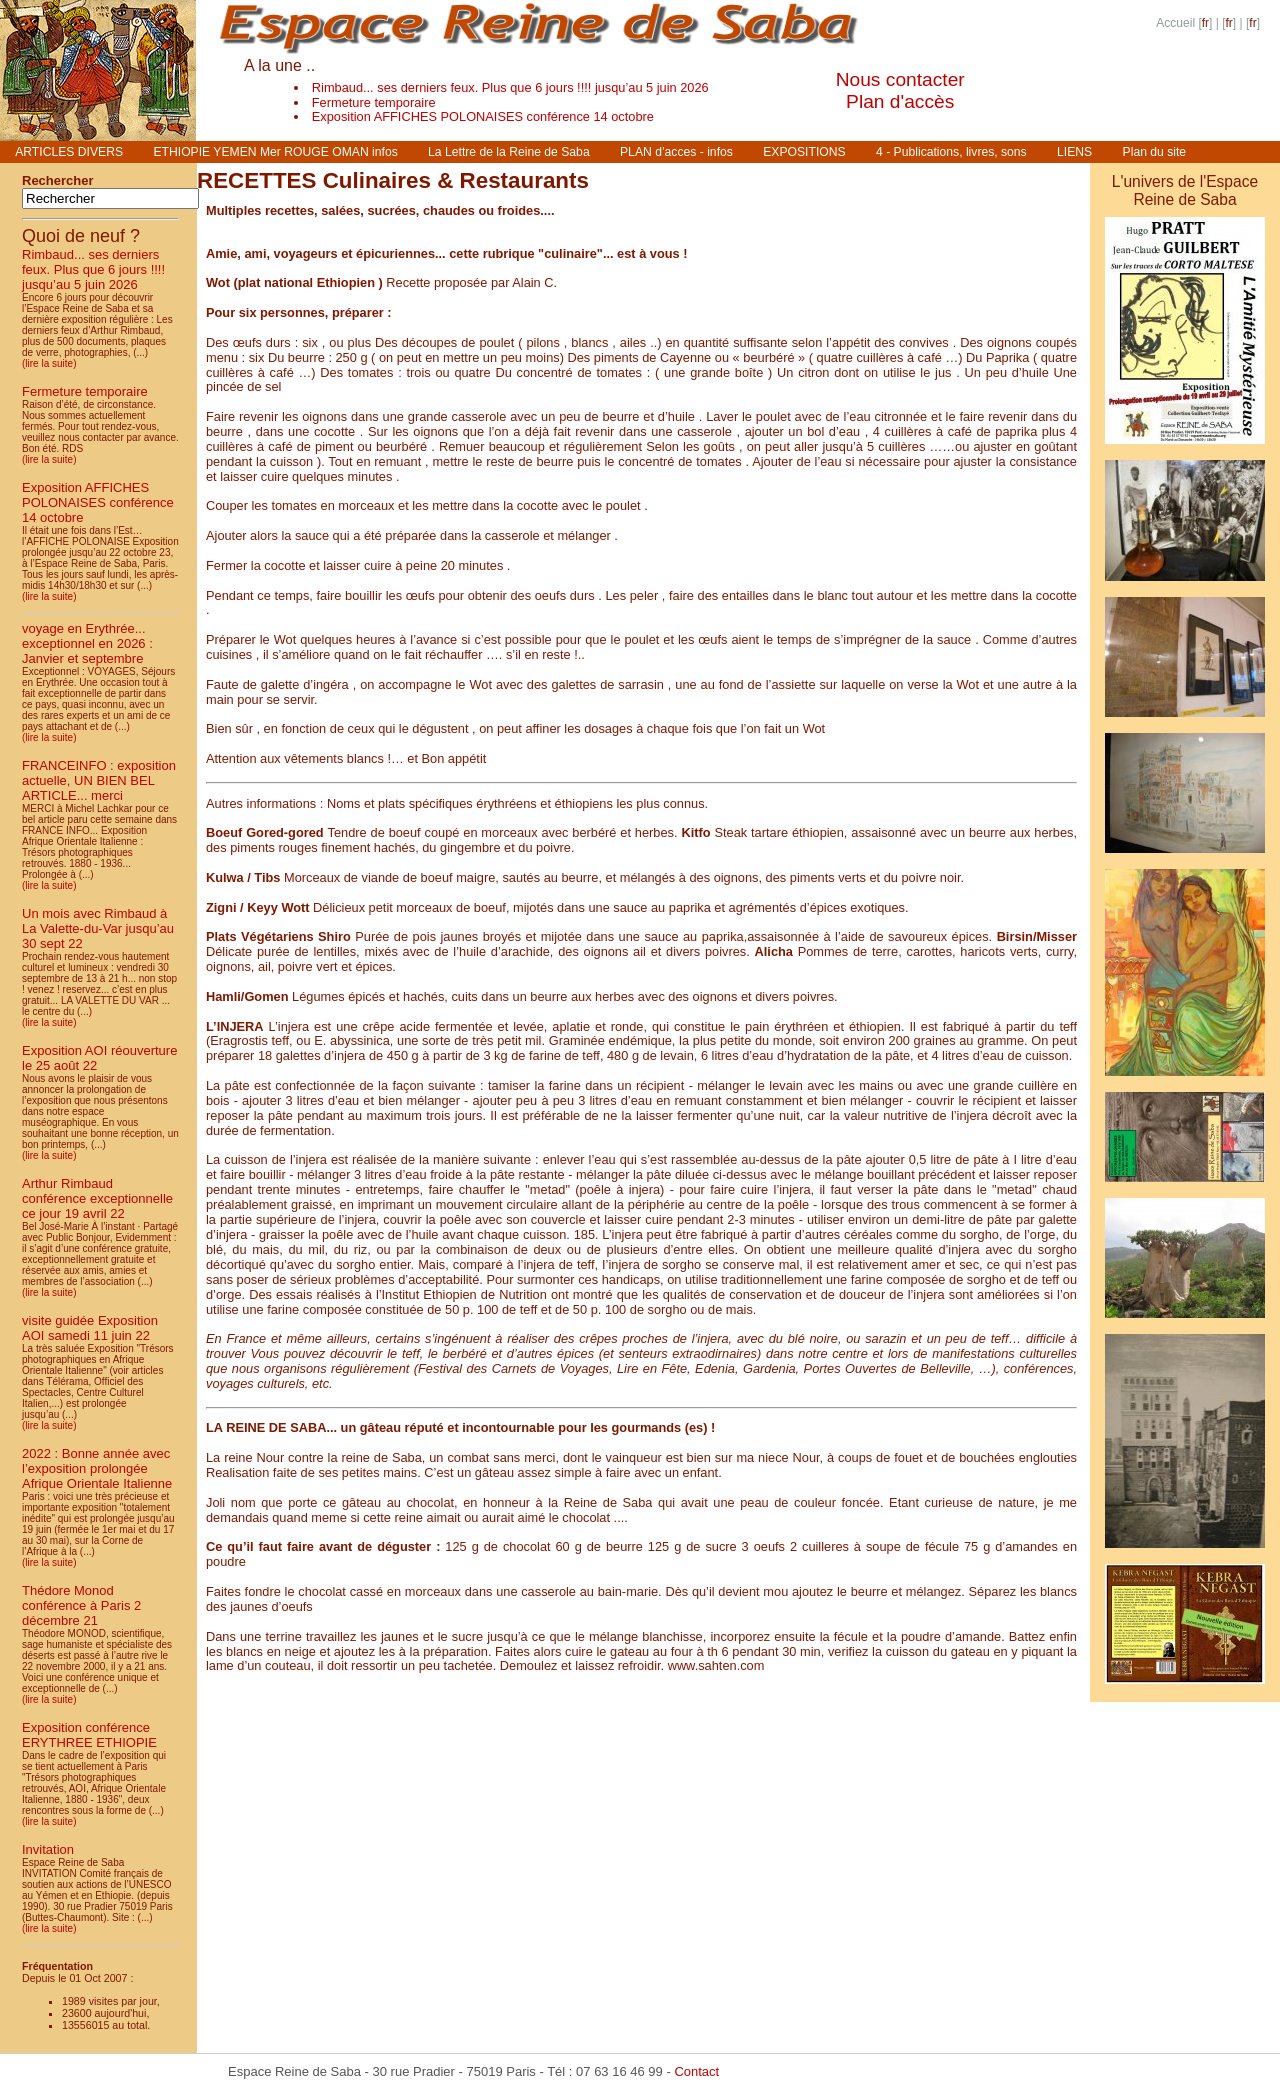 Image resolution: width=1280 pixels, height=2089 pixels. Describe the element at coordinates (58, 180) in the screenshot. I see `Rechercher` at that location.